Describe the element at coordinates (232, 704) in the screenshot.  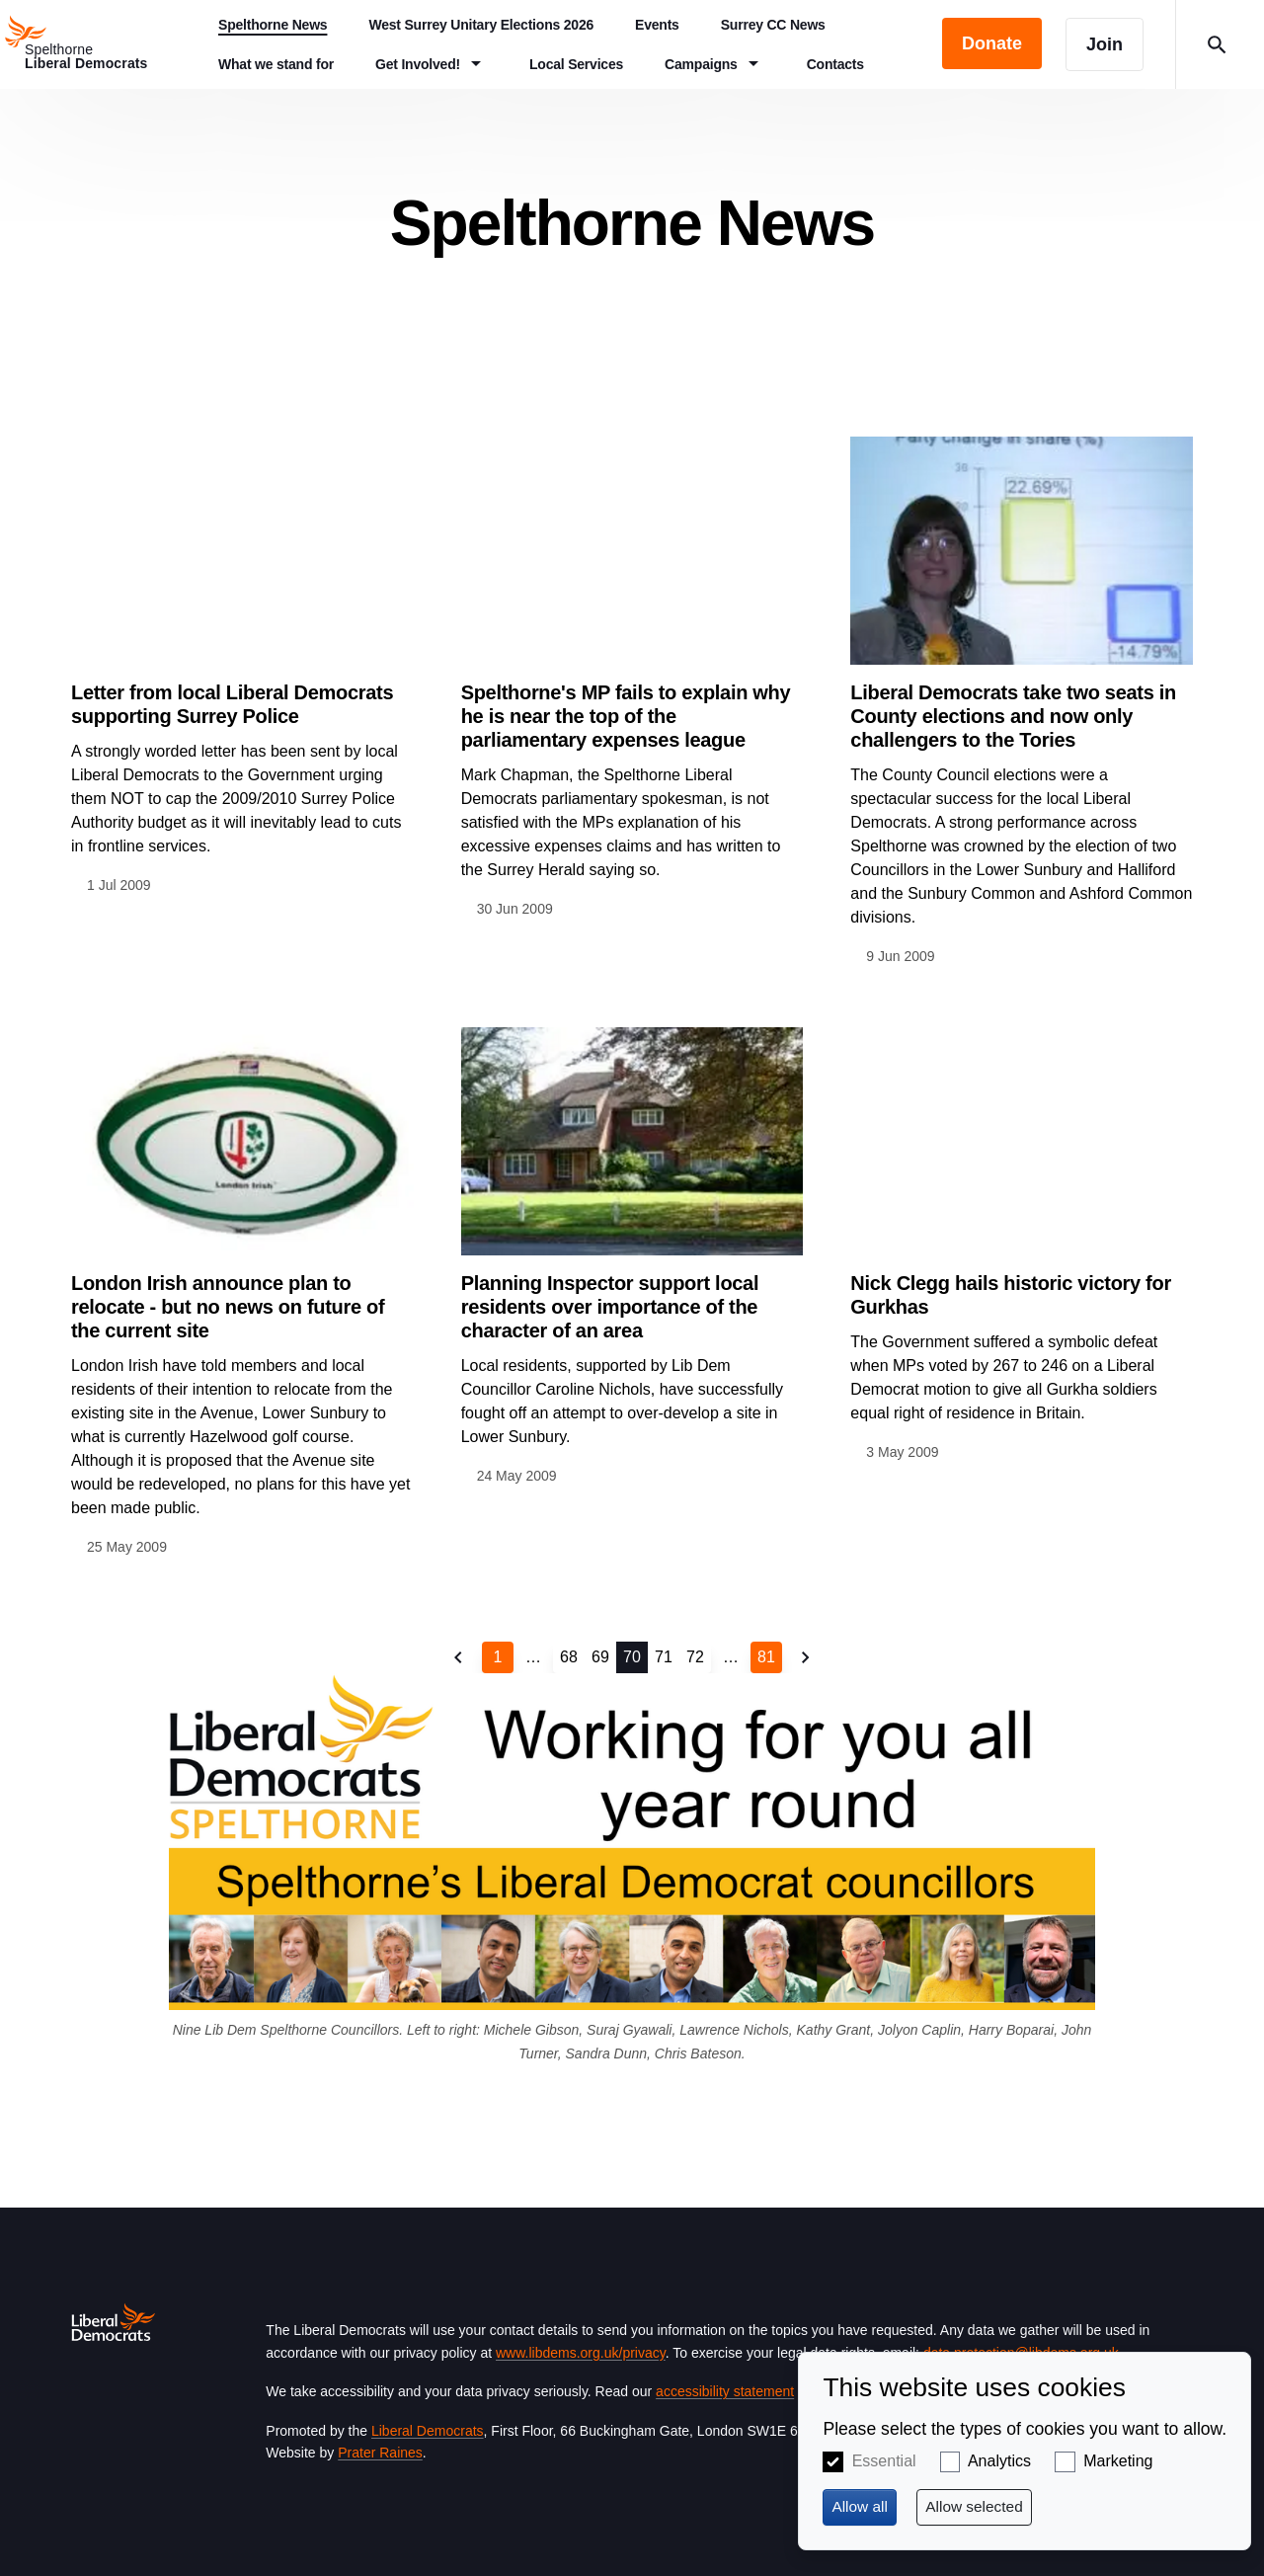
I see `Letter from local Liberal Democrats supporting Surrey Police` at that location.